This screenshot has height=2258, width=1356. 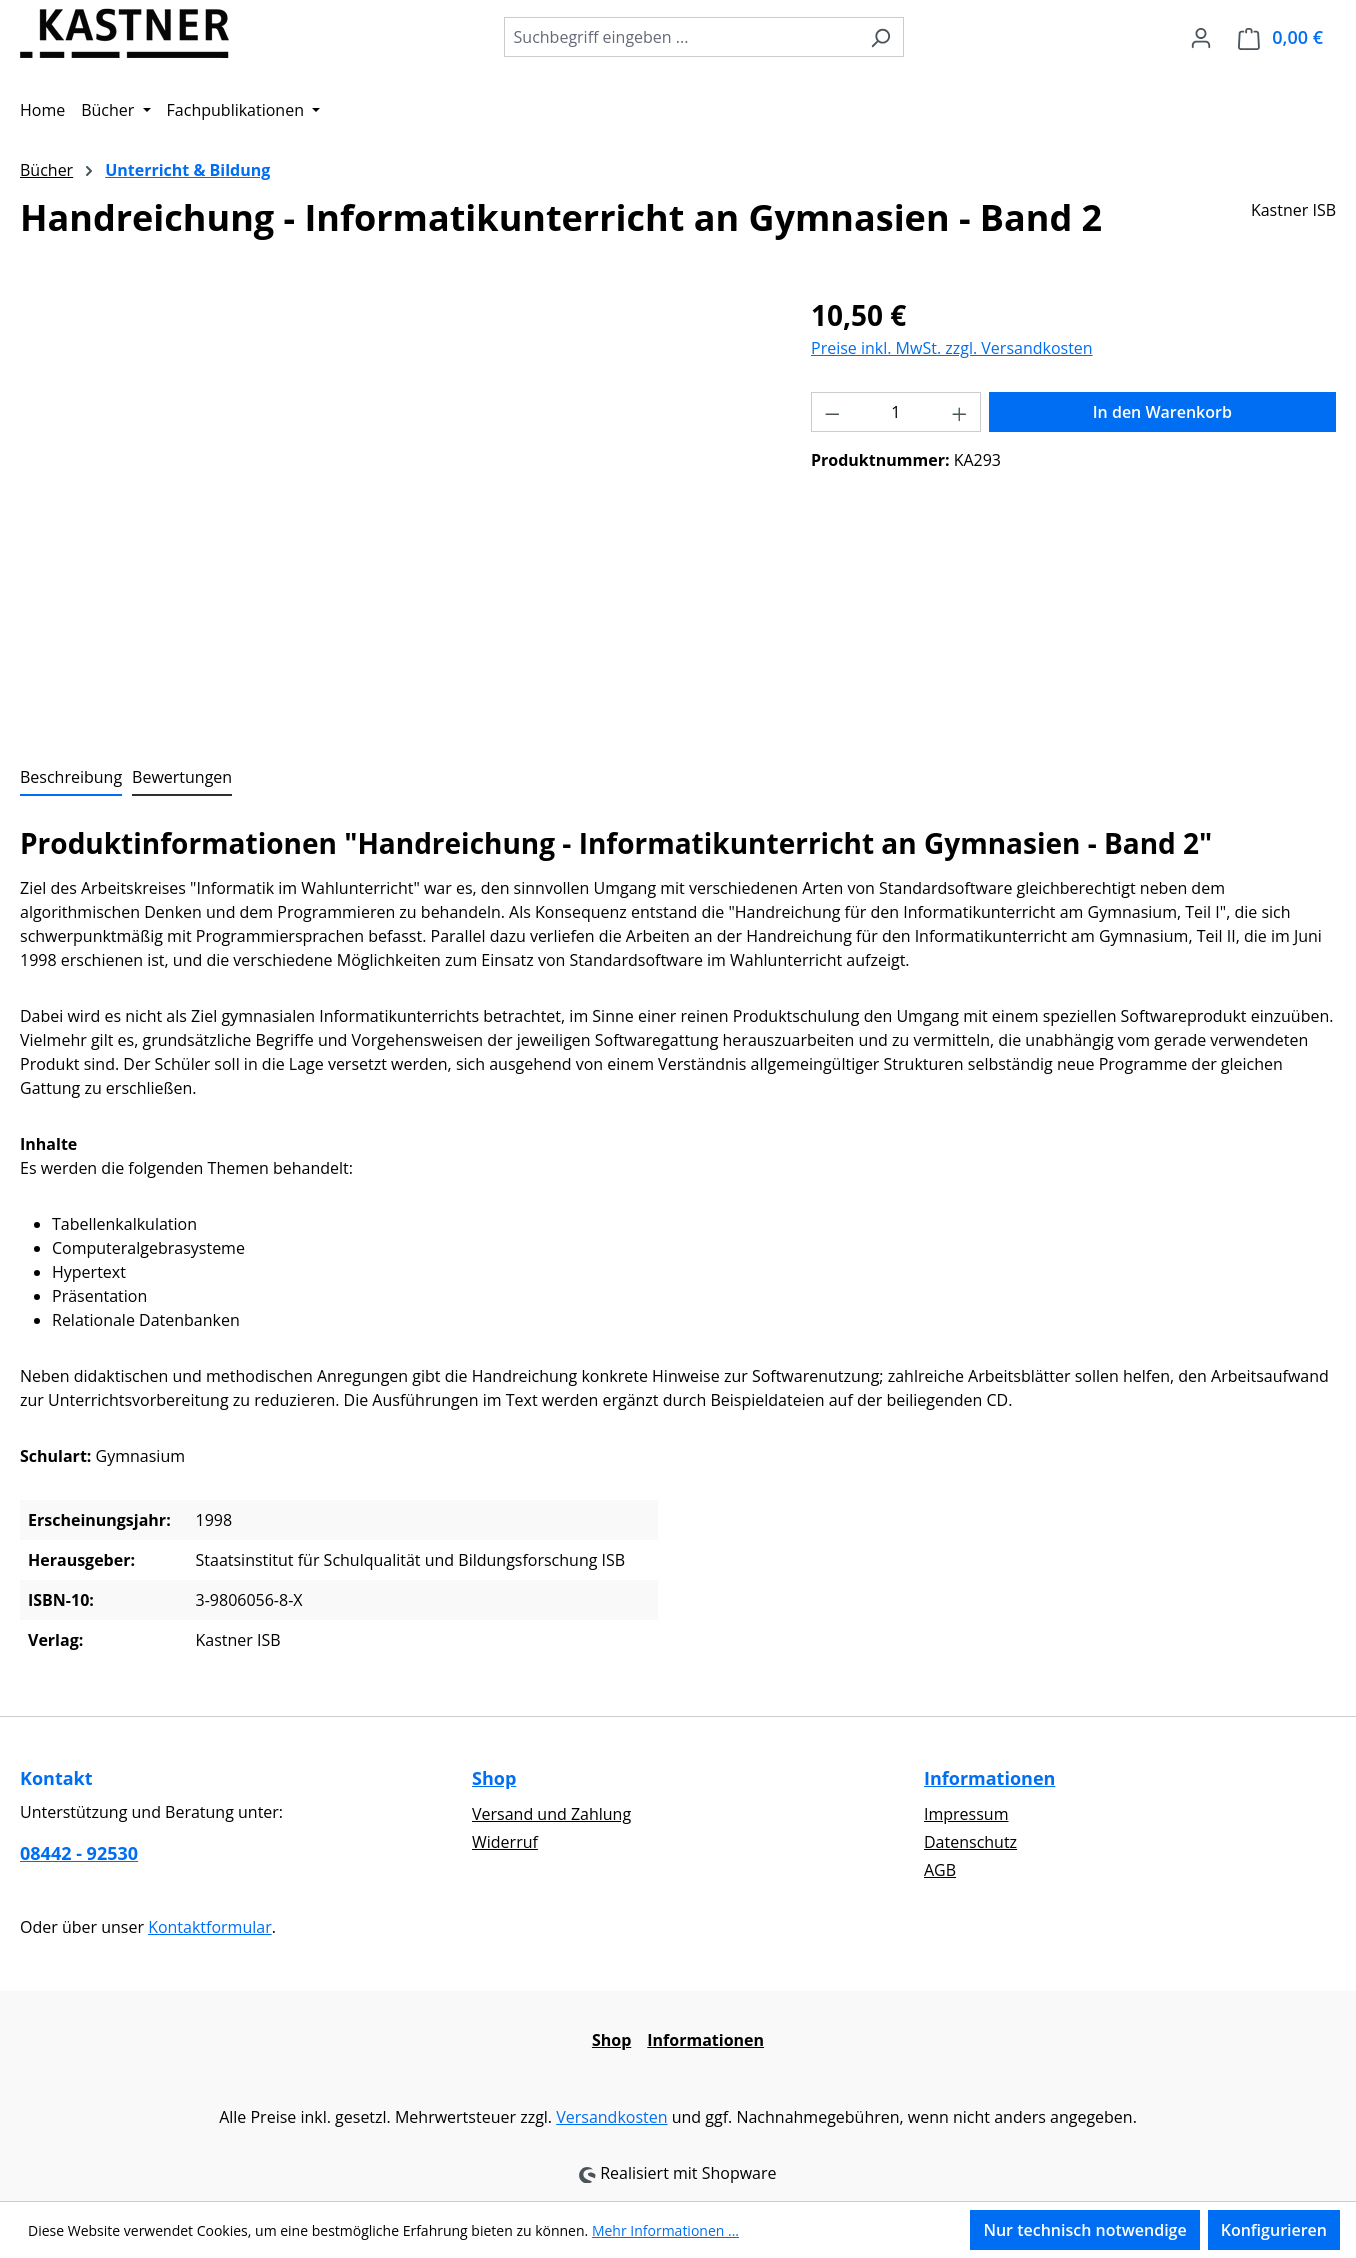 I want to click on [Anzahl], so click(x=896, y=412).